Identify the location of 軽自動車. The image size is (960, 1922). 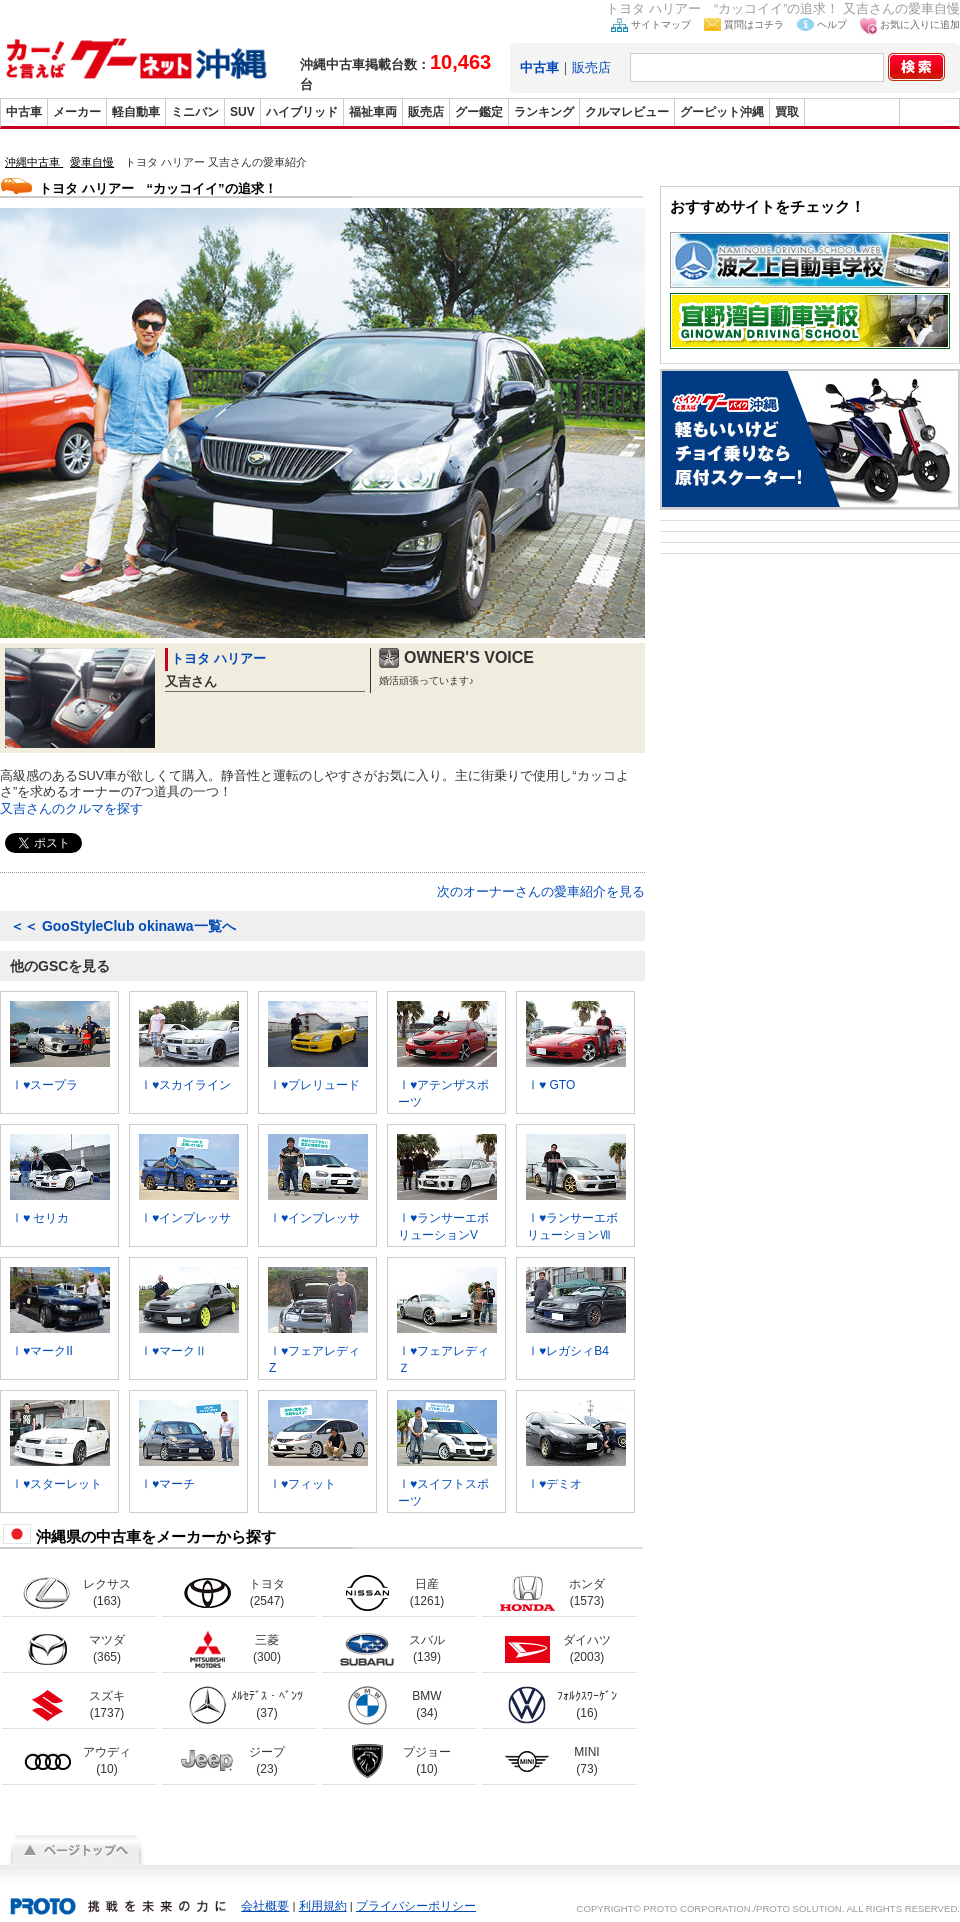
(136, 112).